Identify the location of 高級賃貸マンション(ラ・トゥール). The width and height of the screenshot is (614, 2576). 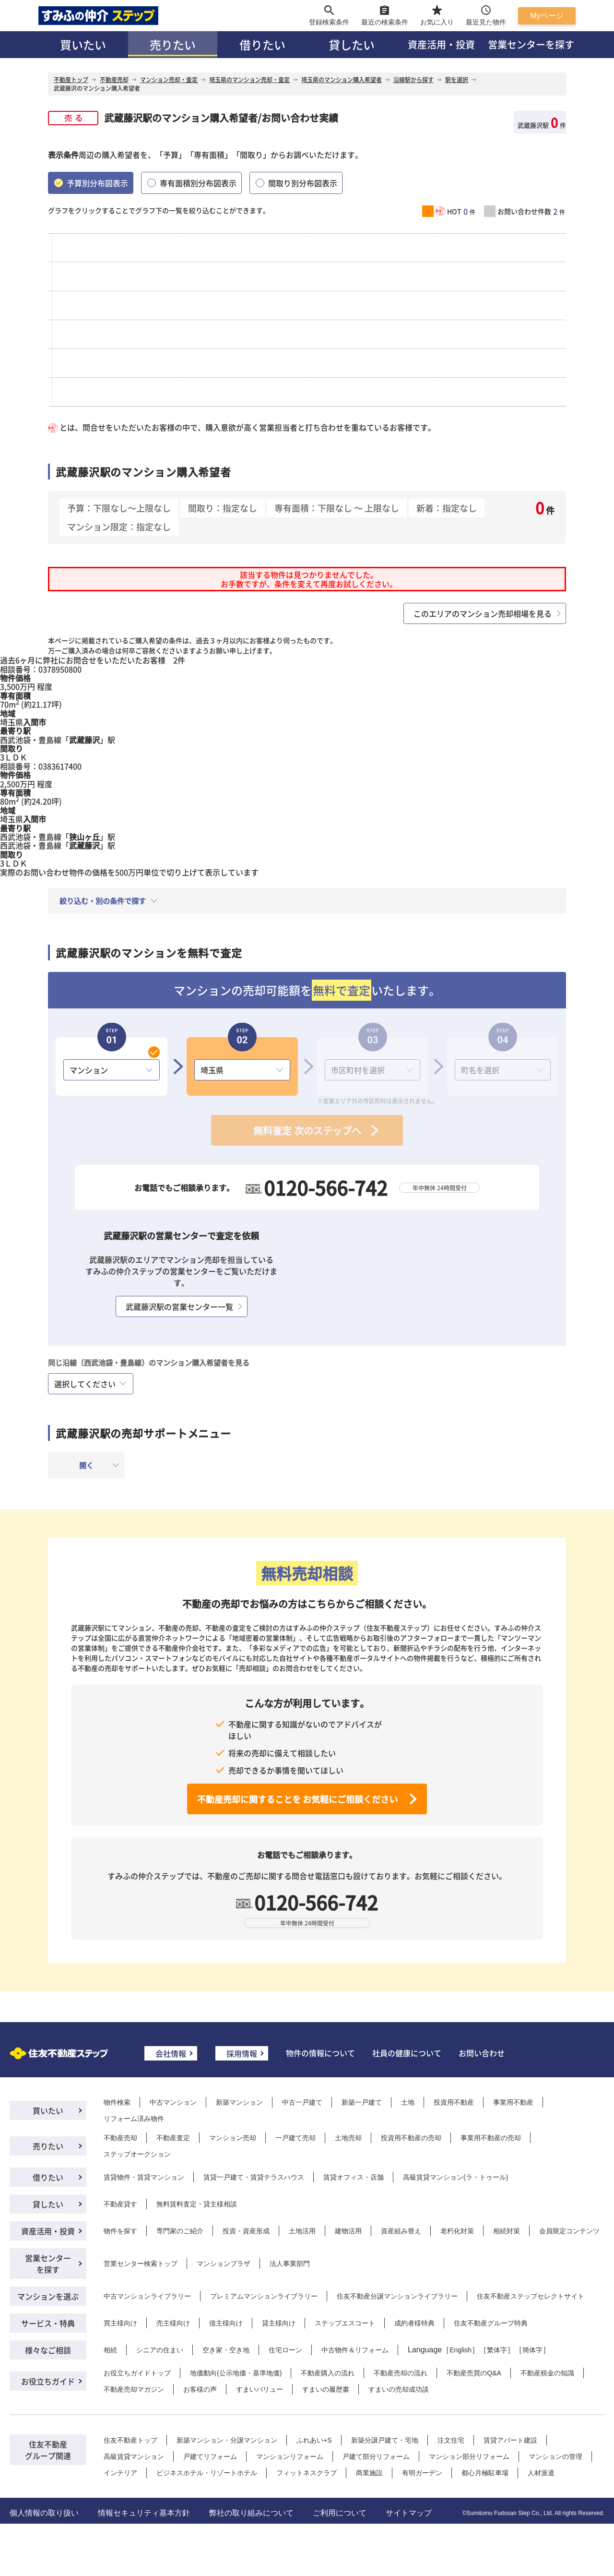
(455, 2177).